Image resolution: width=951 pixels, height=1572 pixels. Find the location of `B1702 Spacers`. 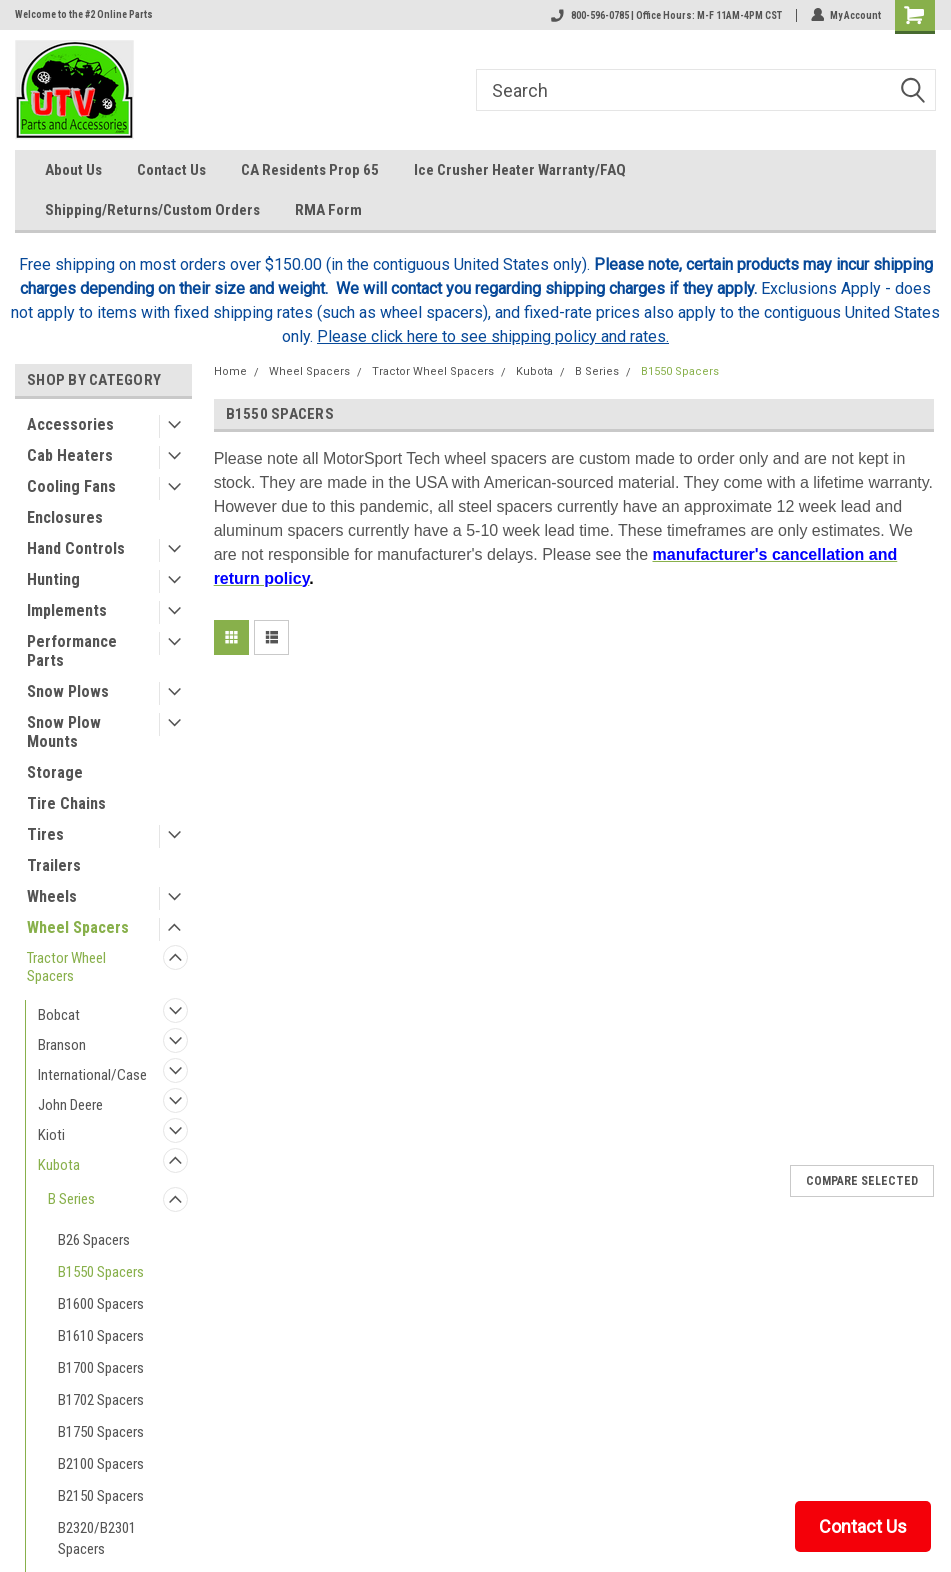

B1702 Spacers is located at coordinates (101, 1400).